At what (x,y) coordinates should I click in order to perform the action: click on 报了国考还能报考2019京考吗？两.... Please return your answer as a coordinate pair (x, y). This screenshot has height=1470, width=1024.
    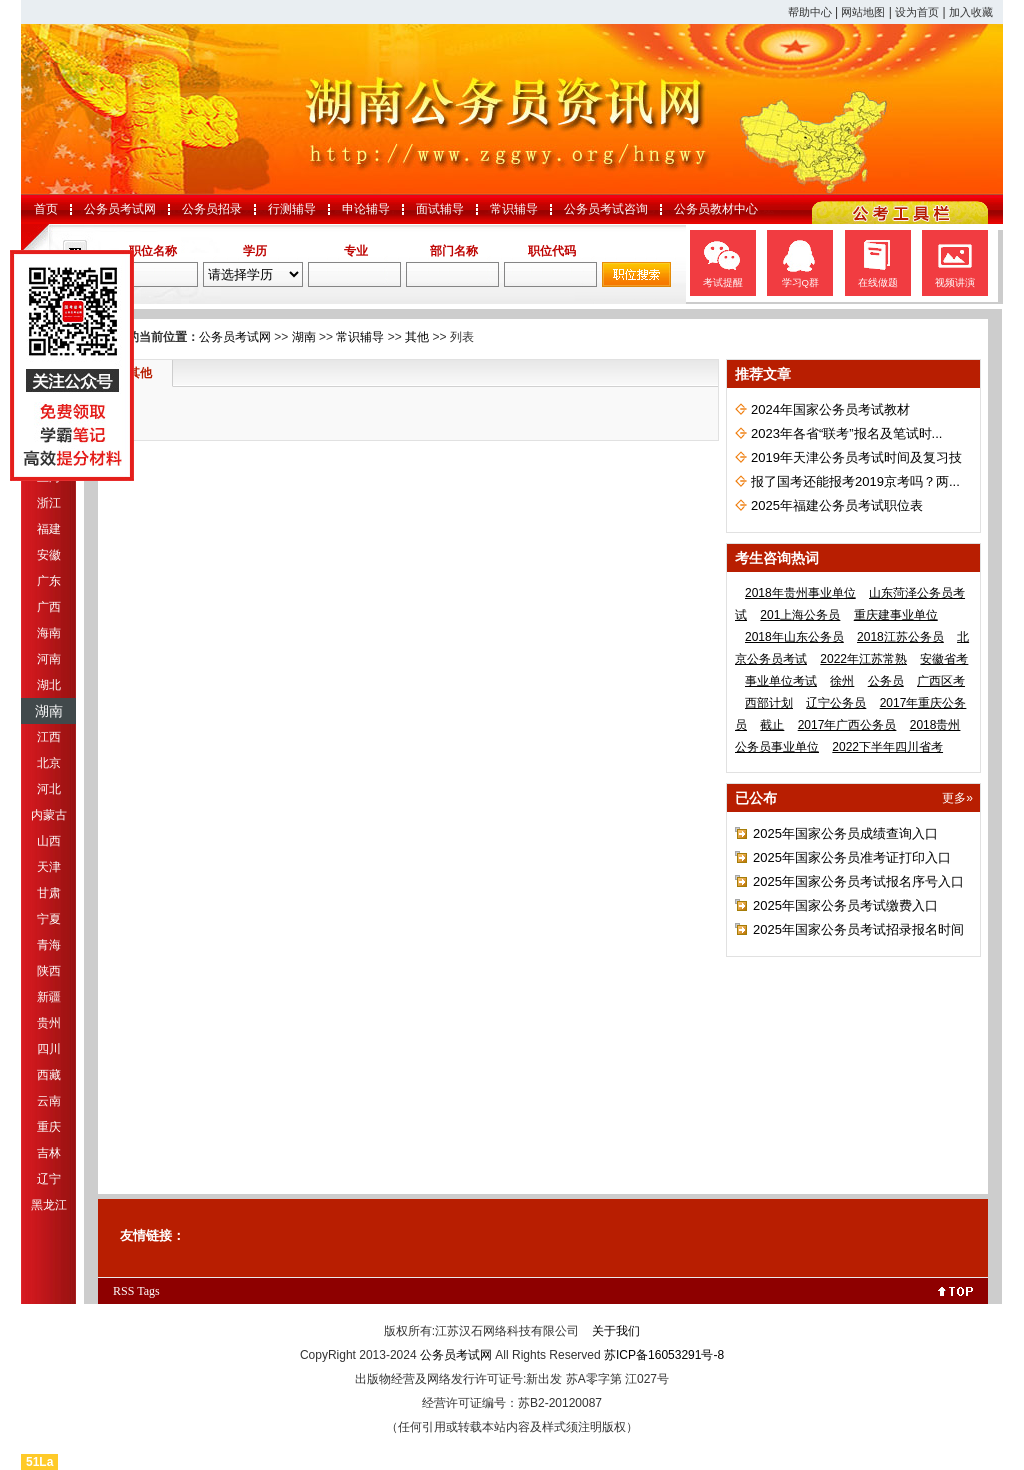
    Looking at the image, I should click on (855, 481).